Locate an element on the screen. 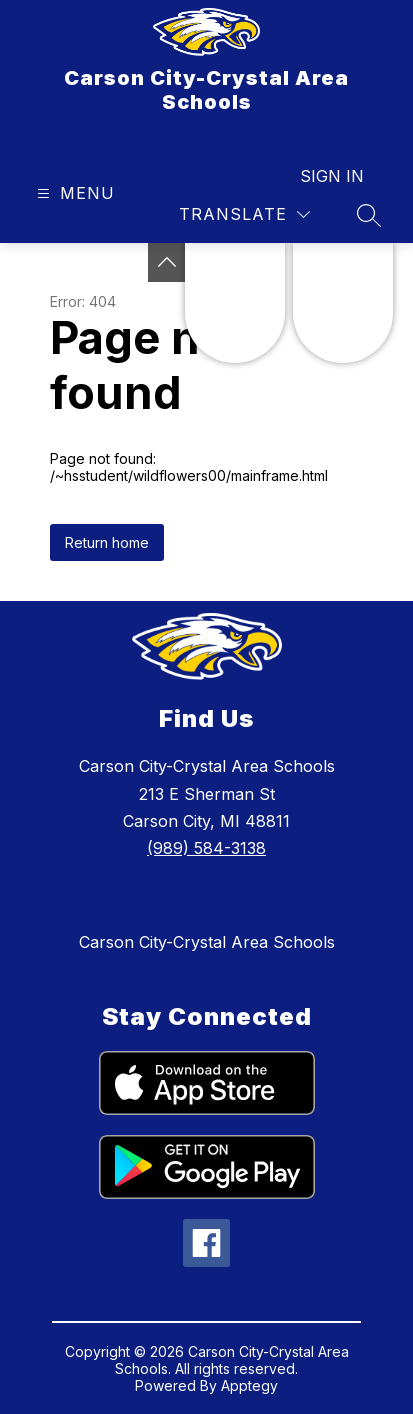 The image size is (413, 1414). [Toggle Michigan Transparency Reporting Information] is located at coordinates (167, 262).